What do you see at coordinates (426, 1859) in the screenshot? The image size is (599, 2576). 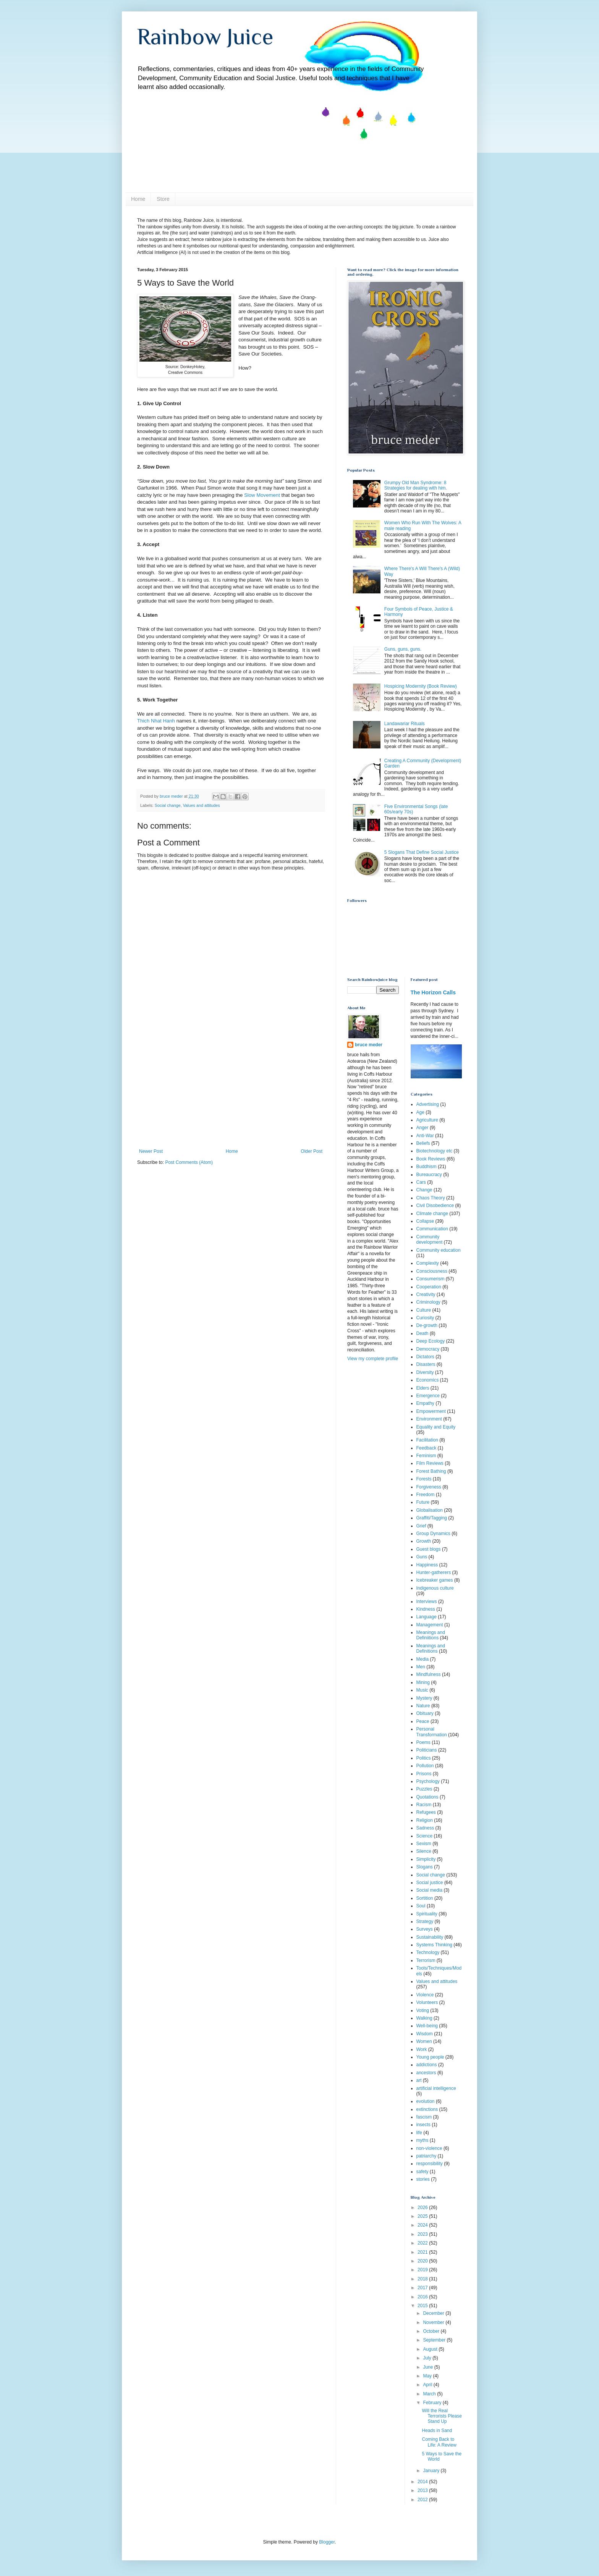 I see `Simplicity` at bounding box center [426, 1859].